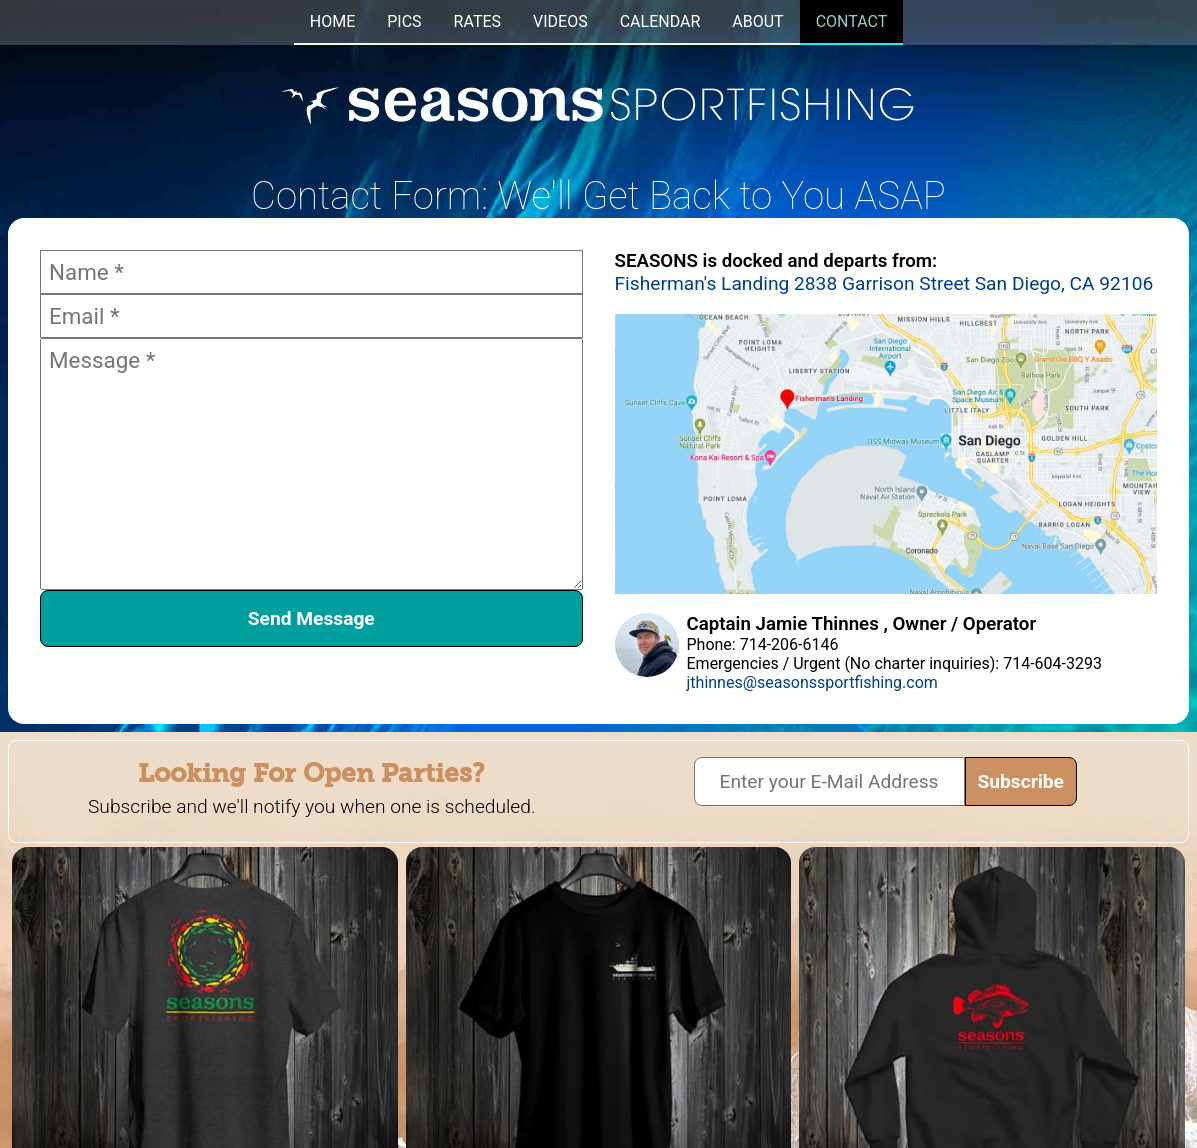 The height and width of the screenshot is (1148, 1197). What do you see at coordinates (884, 283) in the screenshot?
I see `Fisherman's Landing 2838 Garrison Street San Diego, CA 92106` at bounding box center [884, 283].